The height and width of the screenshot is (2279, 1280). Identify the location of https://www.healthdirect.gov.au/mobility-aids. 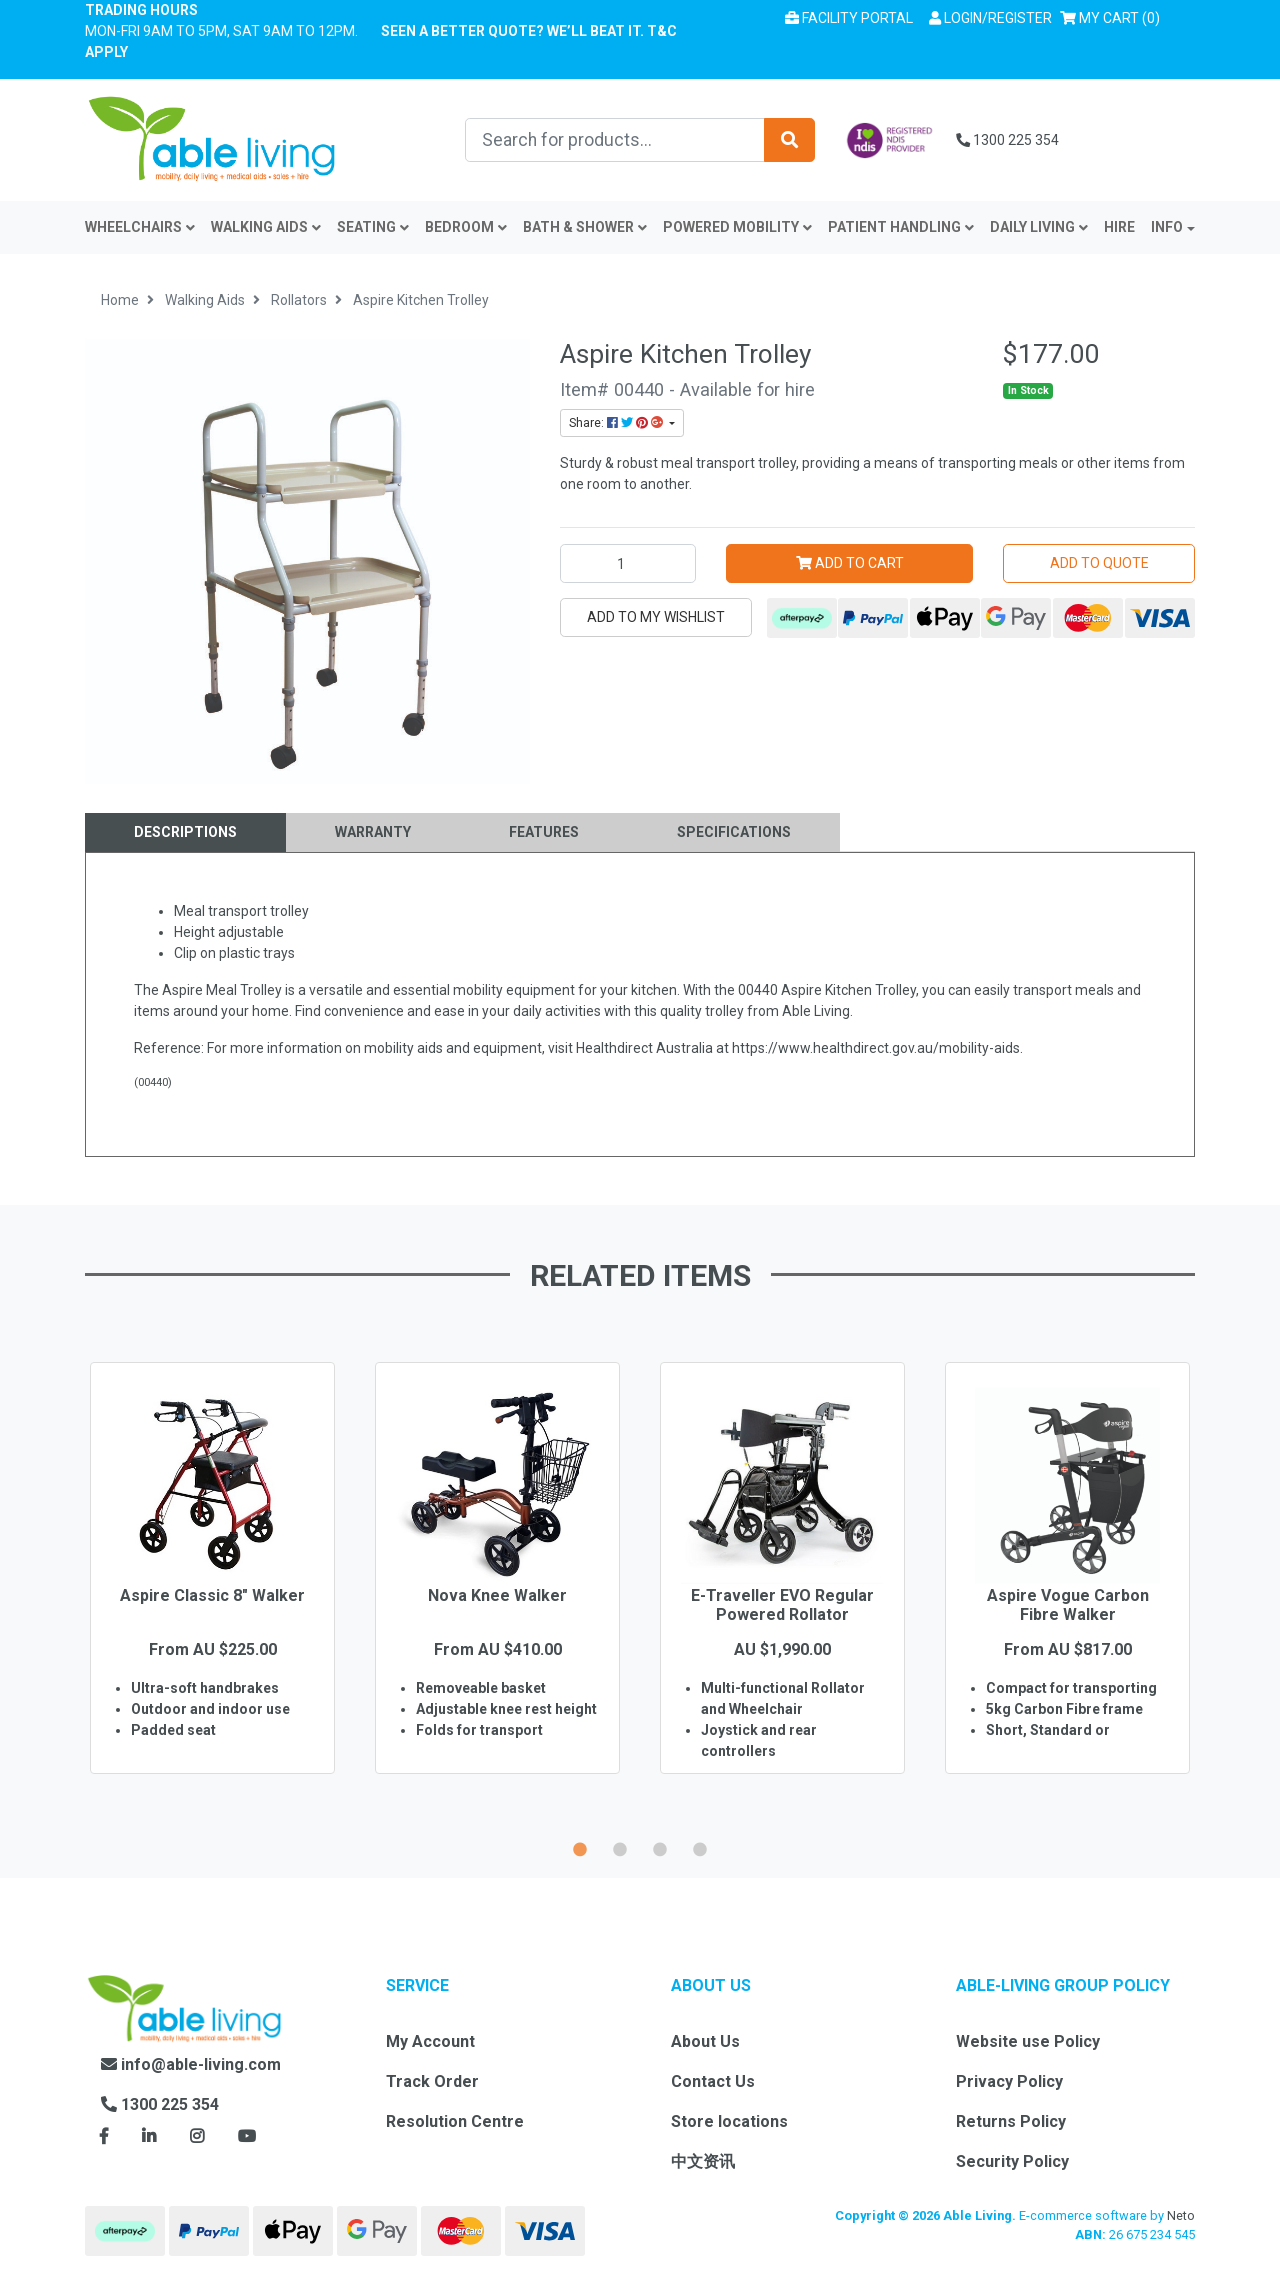
(876, 1048).